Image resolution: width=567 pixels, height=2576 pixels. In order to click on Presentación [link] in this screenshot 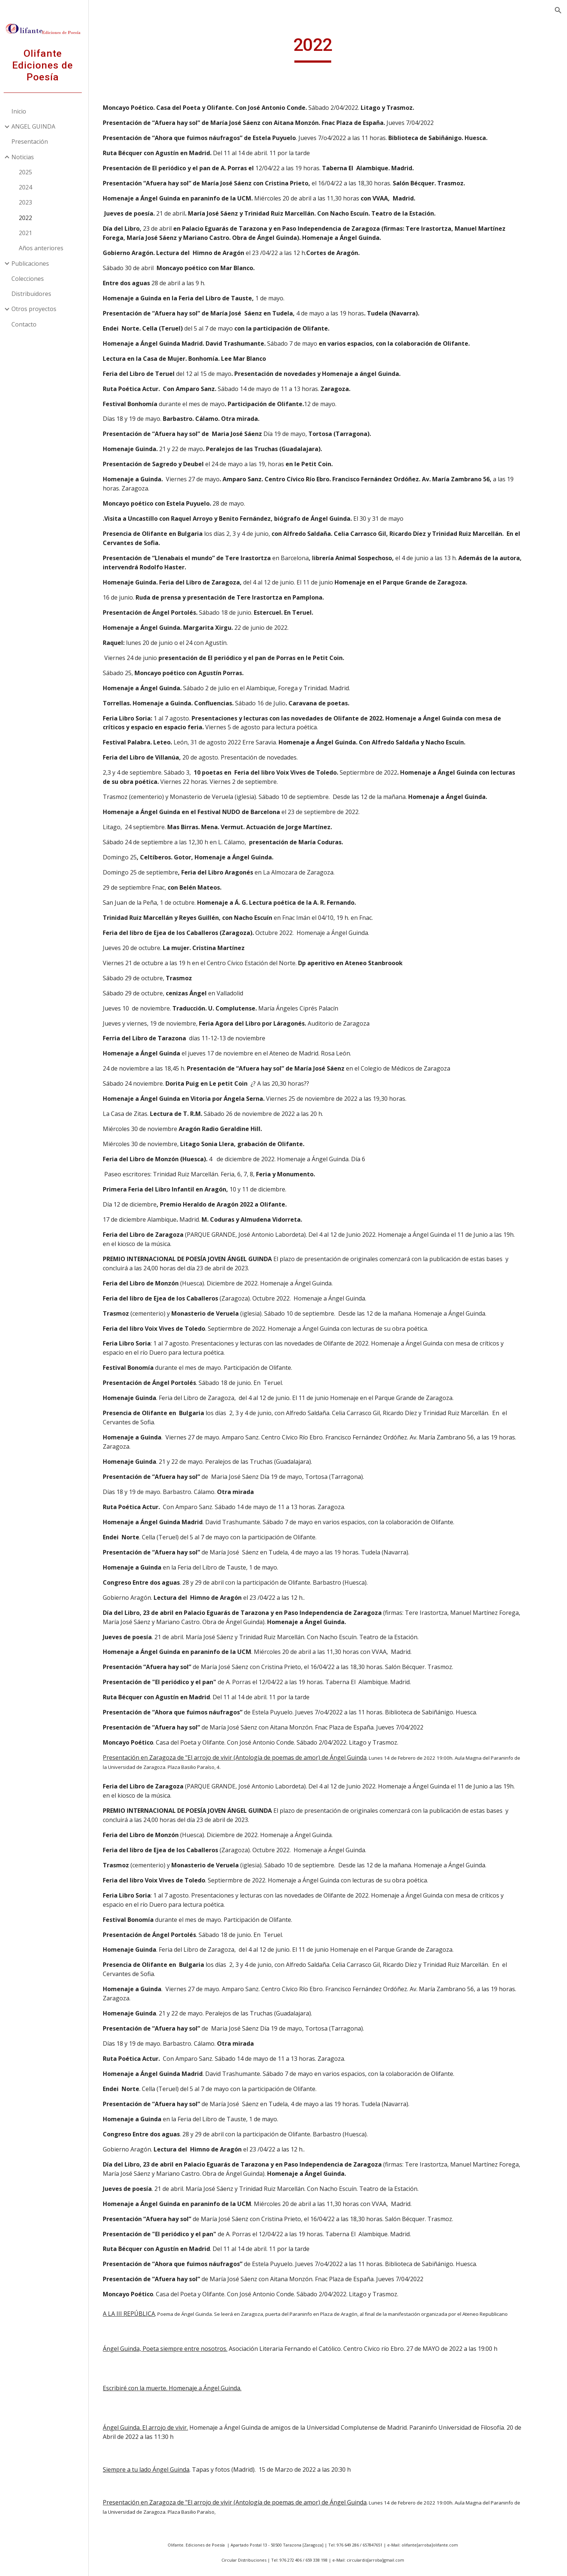, I will do `click(33, 141)`.